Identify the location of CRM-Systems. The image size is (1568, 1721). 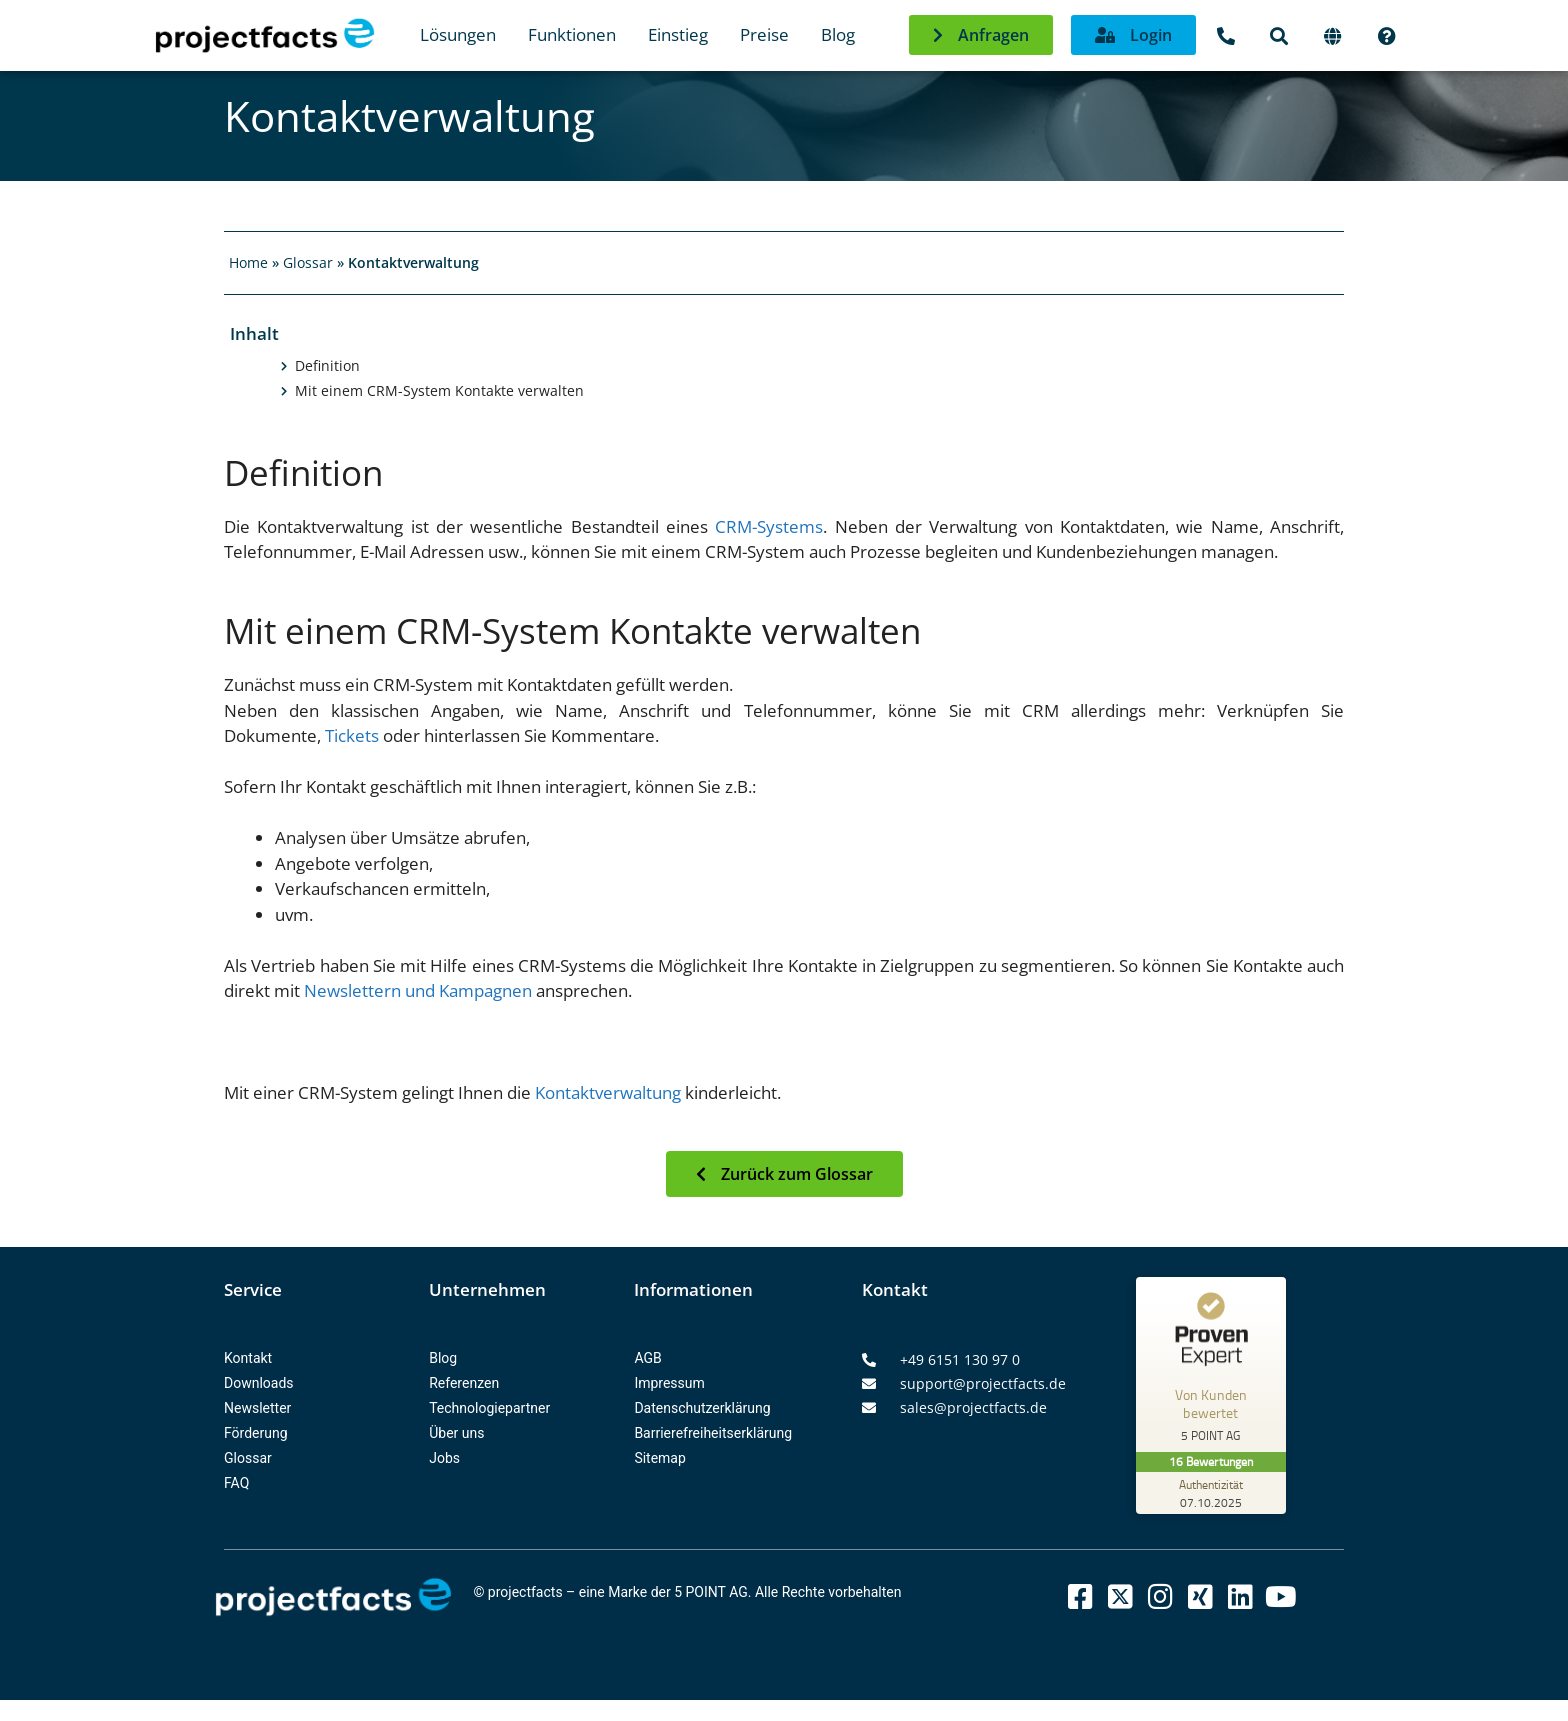
(769, 526).